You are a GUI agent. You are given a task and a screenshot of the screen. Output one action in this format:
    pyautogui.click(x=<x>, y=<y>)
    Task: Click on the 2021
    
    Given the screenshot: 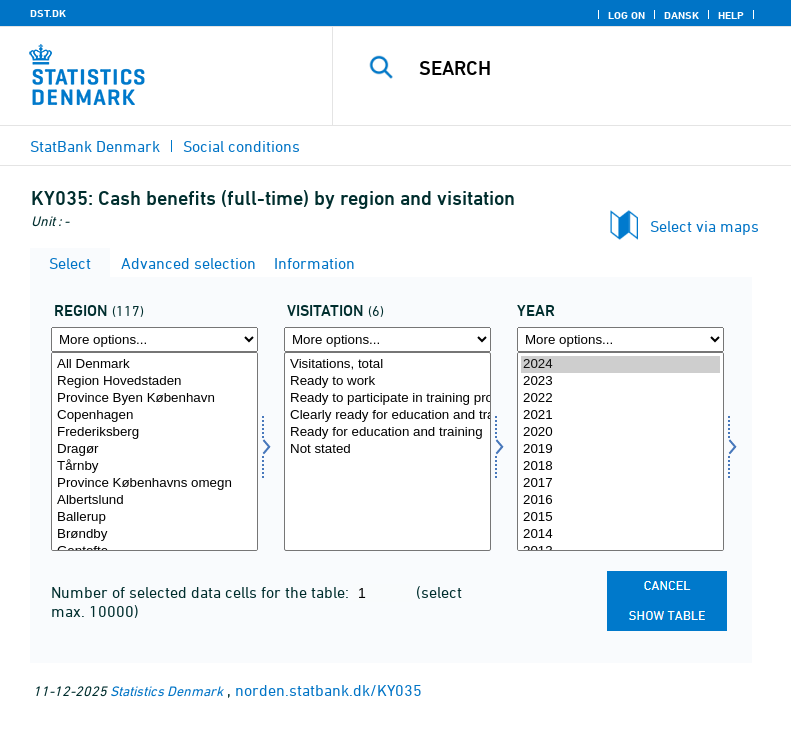 What is the action you would take?
    pyautogui.click(x=620, y=415)
    